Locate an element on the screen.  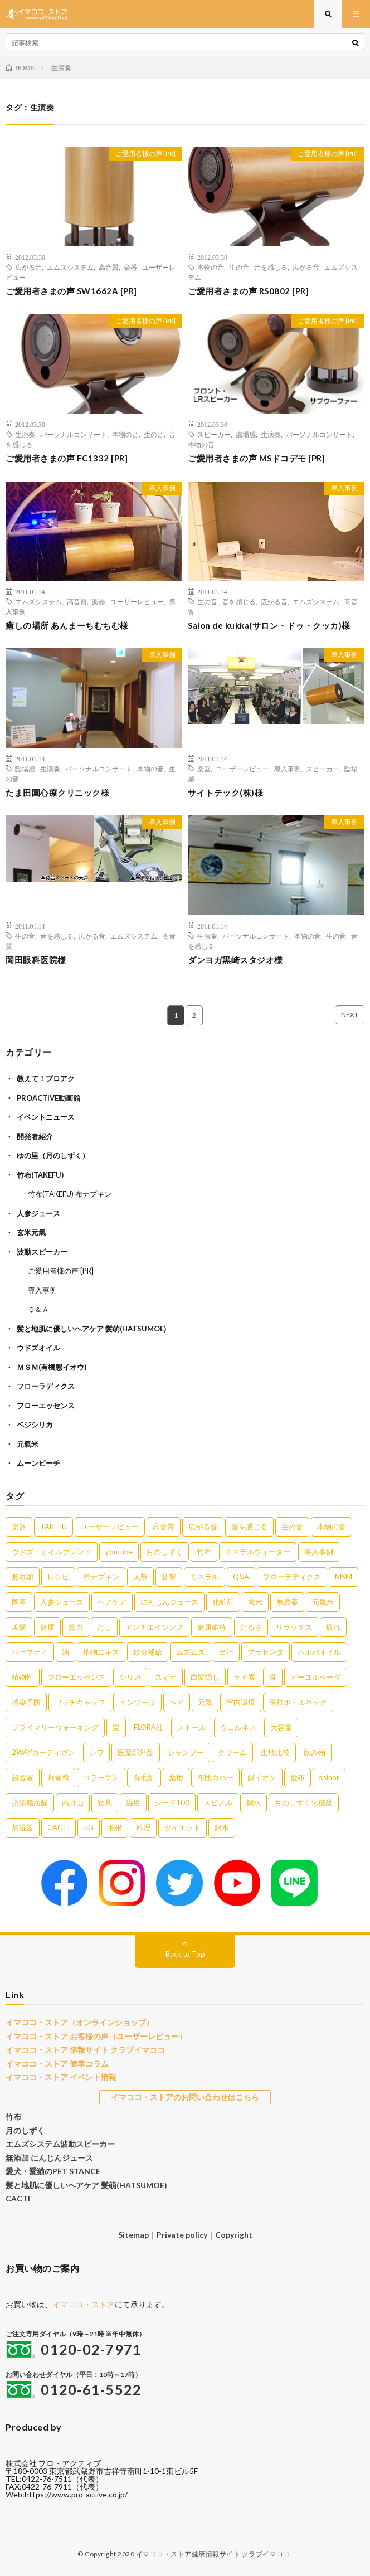
薬用 [薬用 (1個の項目)] is located at coordinates (176, 1777).